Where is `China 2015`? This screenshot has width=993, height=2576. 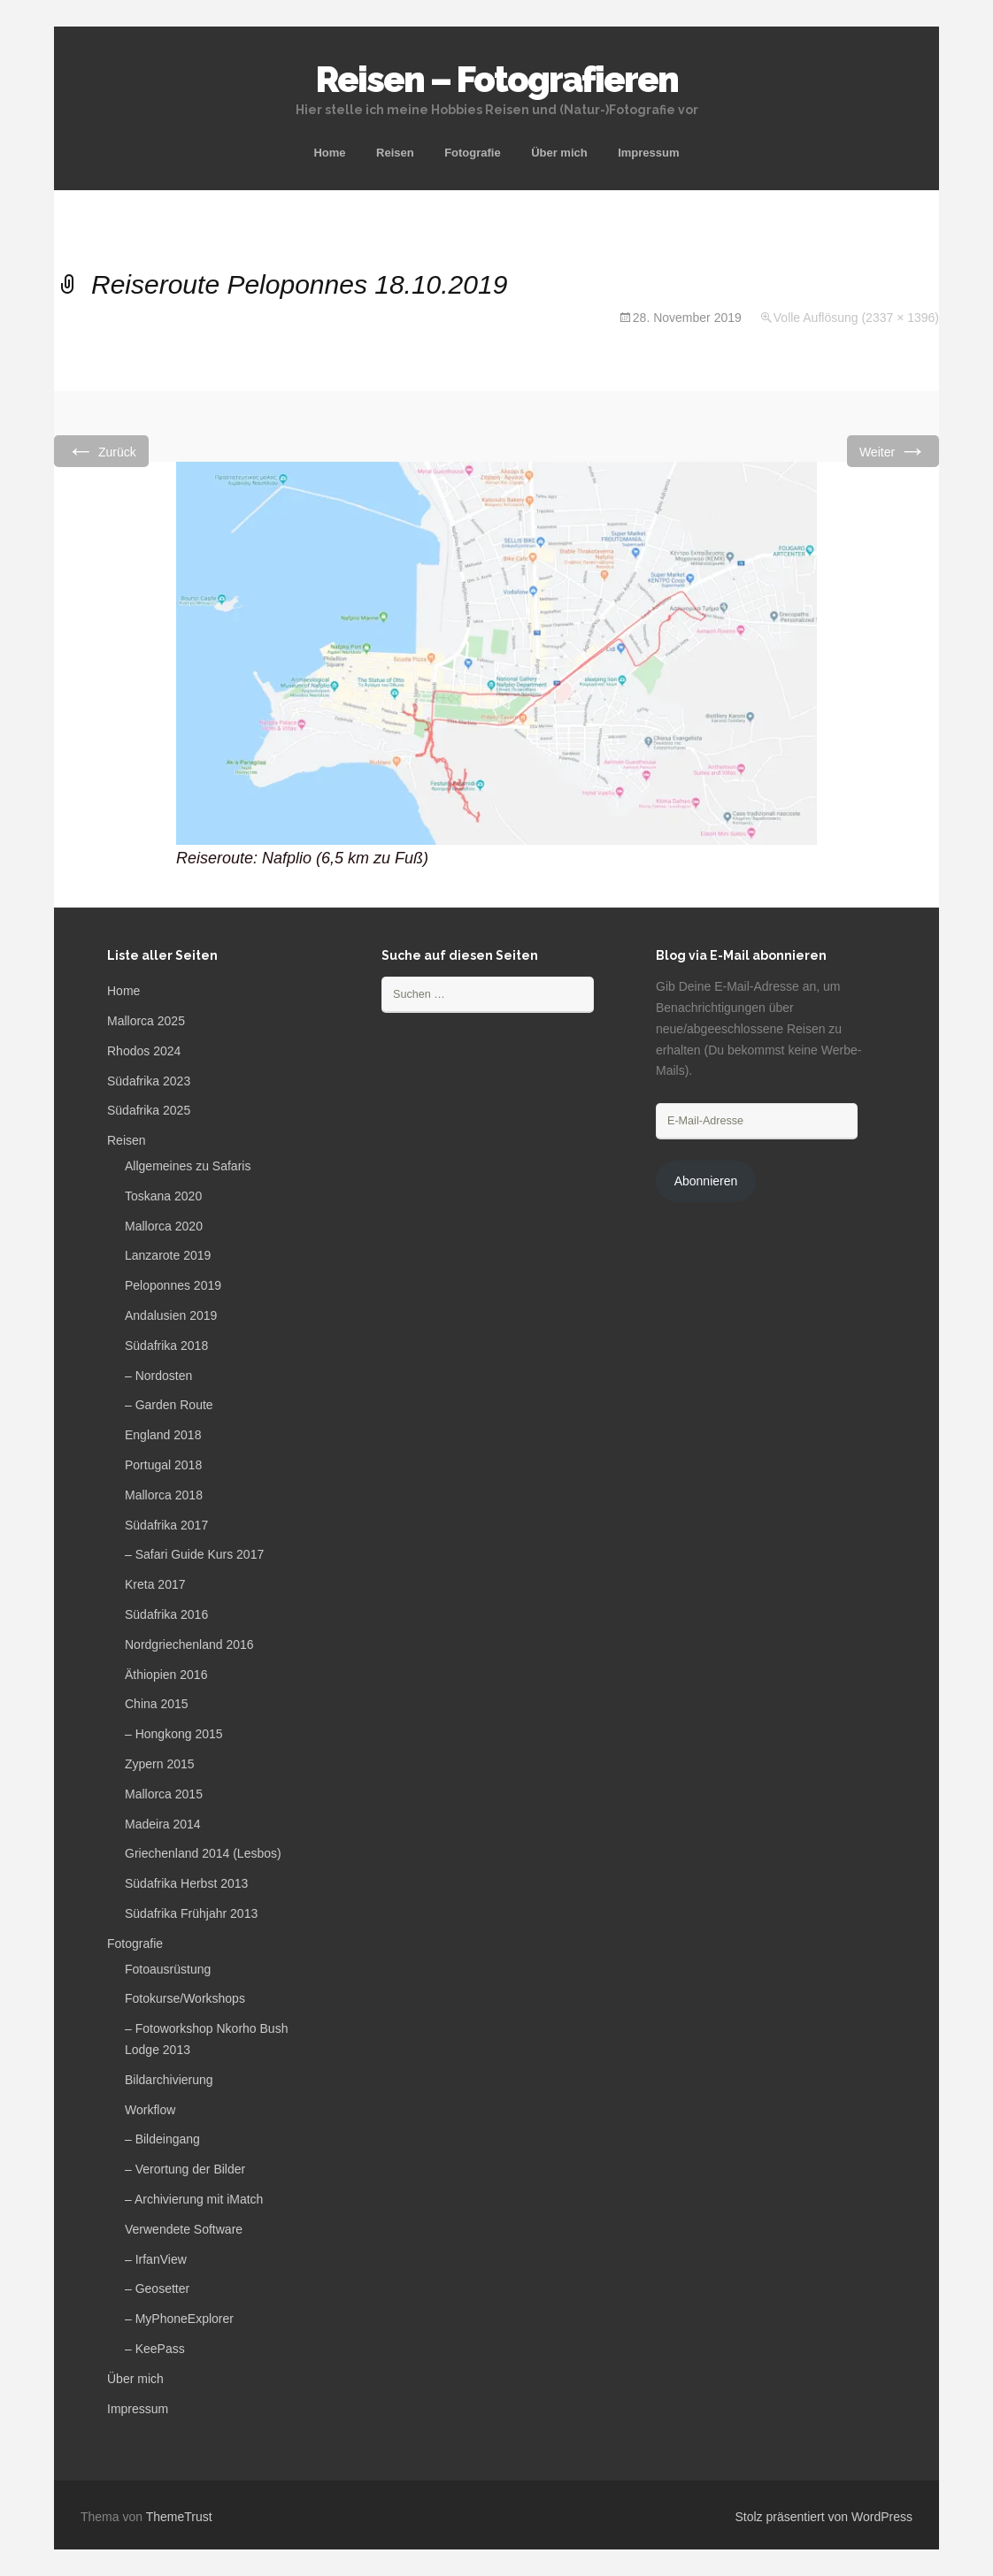 China 2015 is located at coordinates (157, 1704).